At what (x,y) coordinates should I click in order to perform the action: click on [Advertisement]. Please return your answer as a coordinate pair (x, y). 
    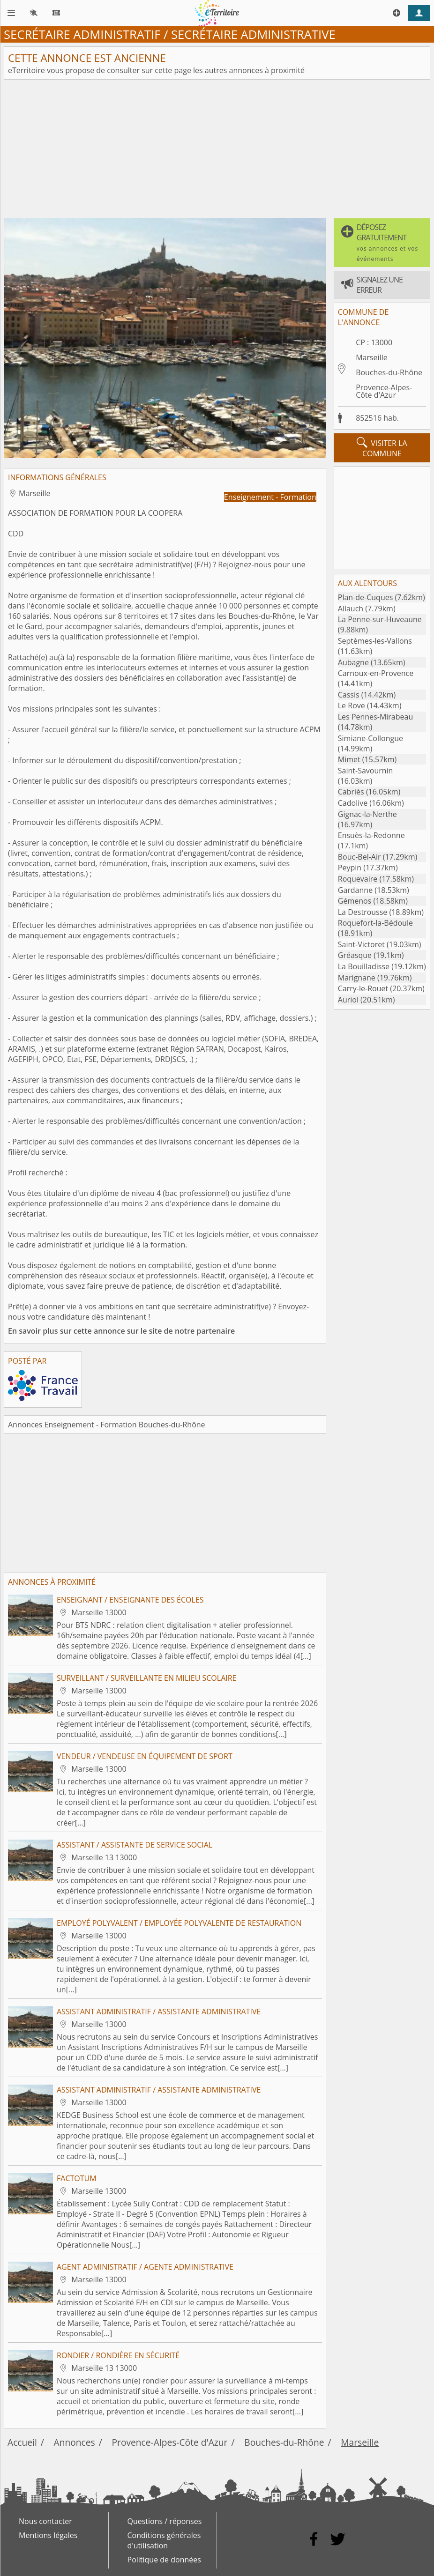
    Looking at the image, I should click on (217, 149).